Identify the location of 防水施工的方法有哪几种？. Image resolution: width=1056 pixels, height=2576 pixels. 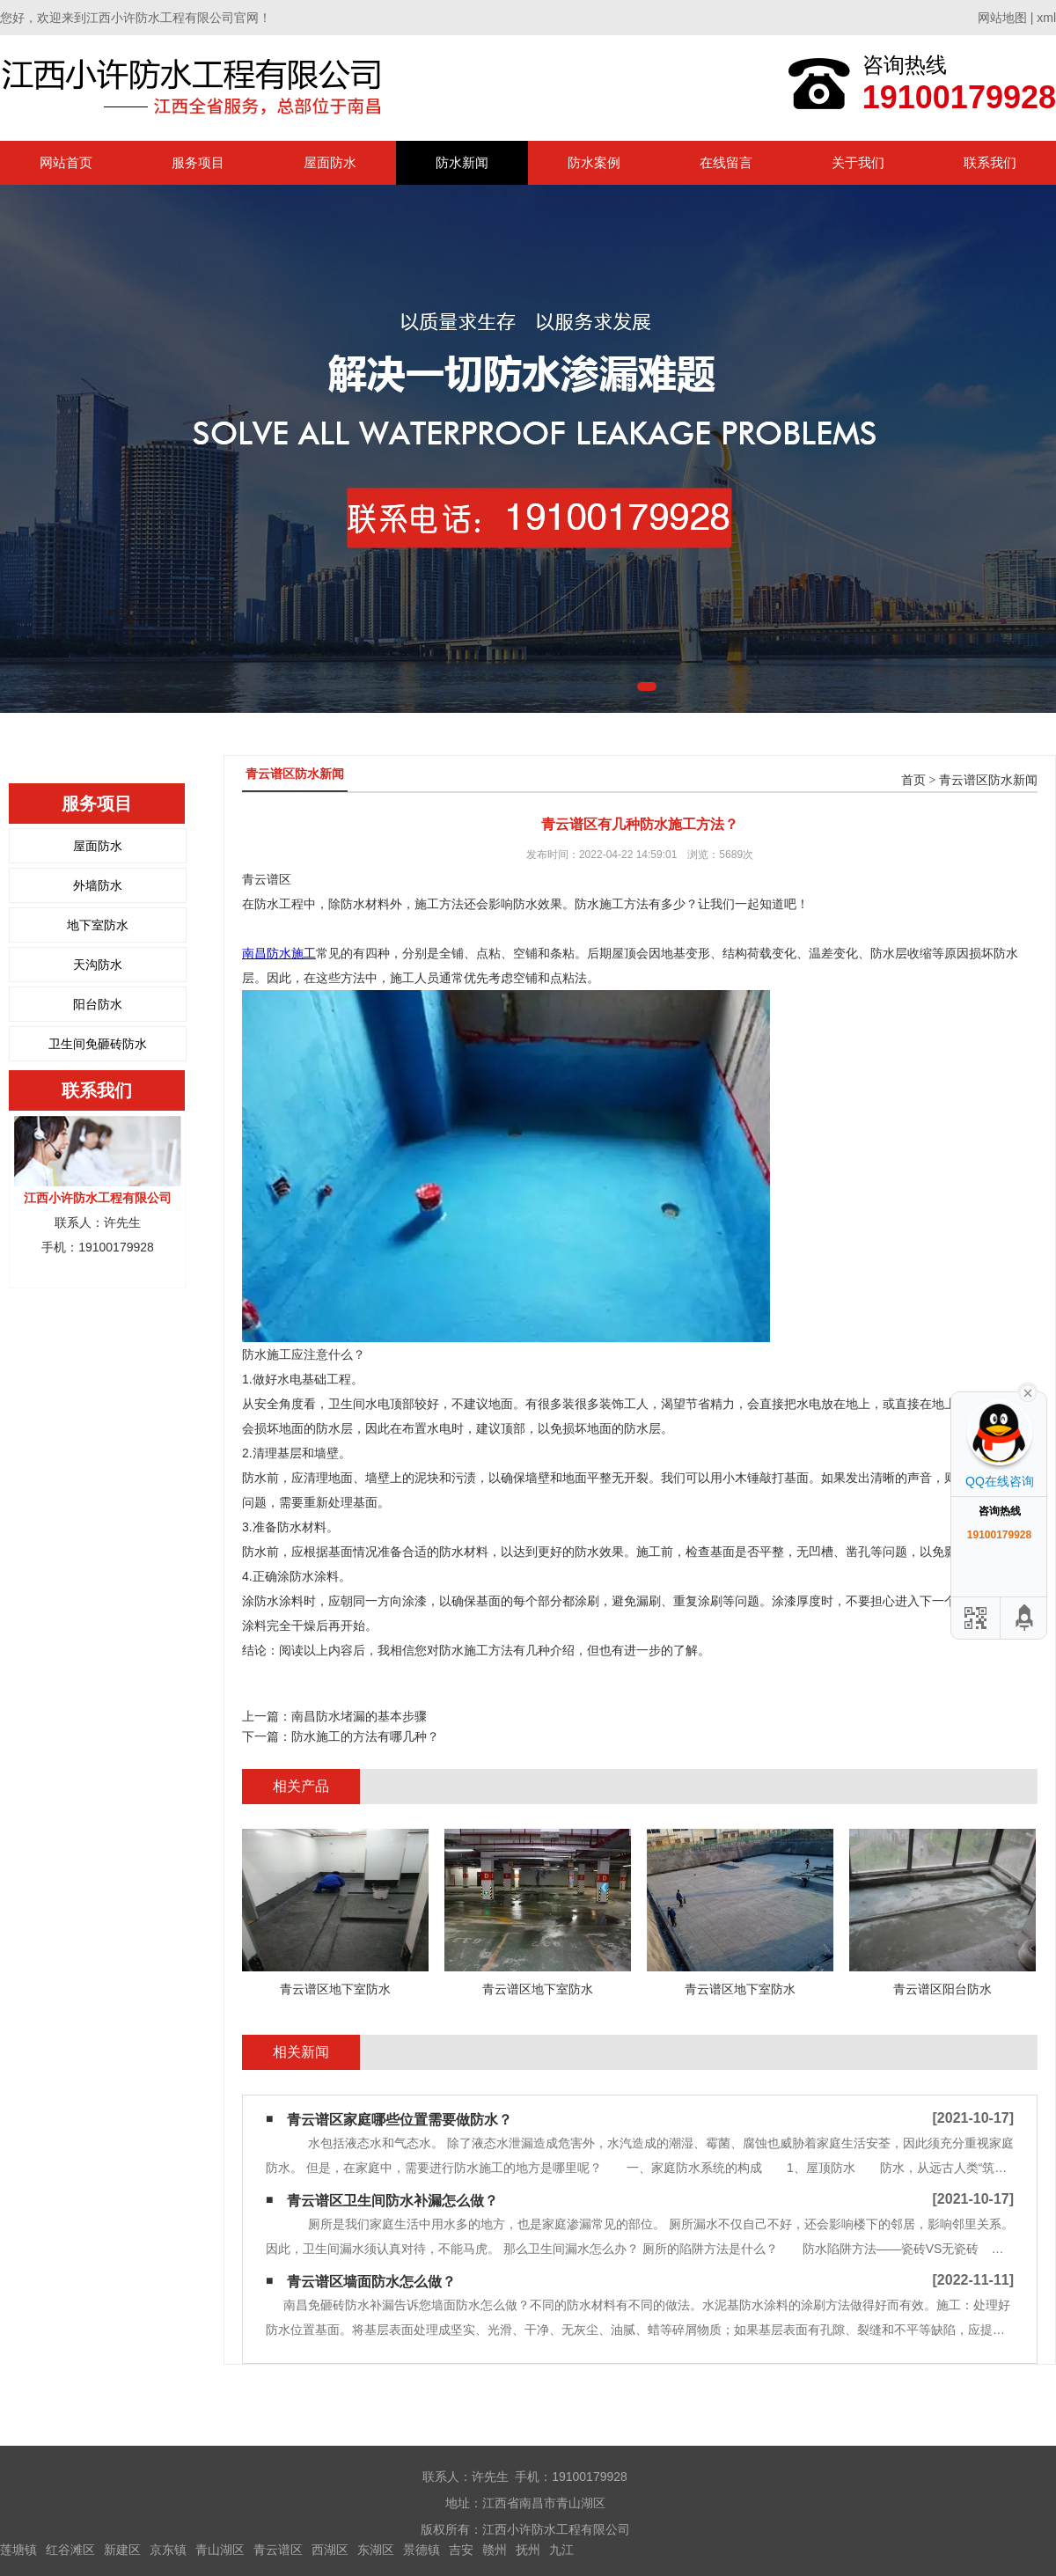
(365, 1736).